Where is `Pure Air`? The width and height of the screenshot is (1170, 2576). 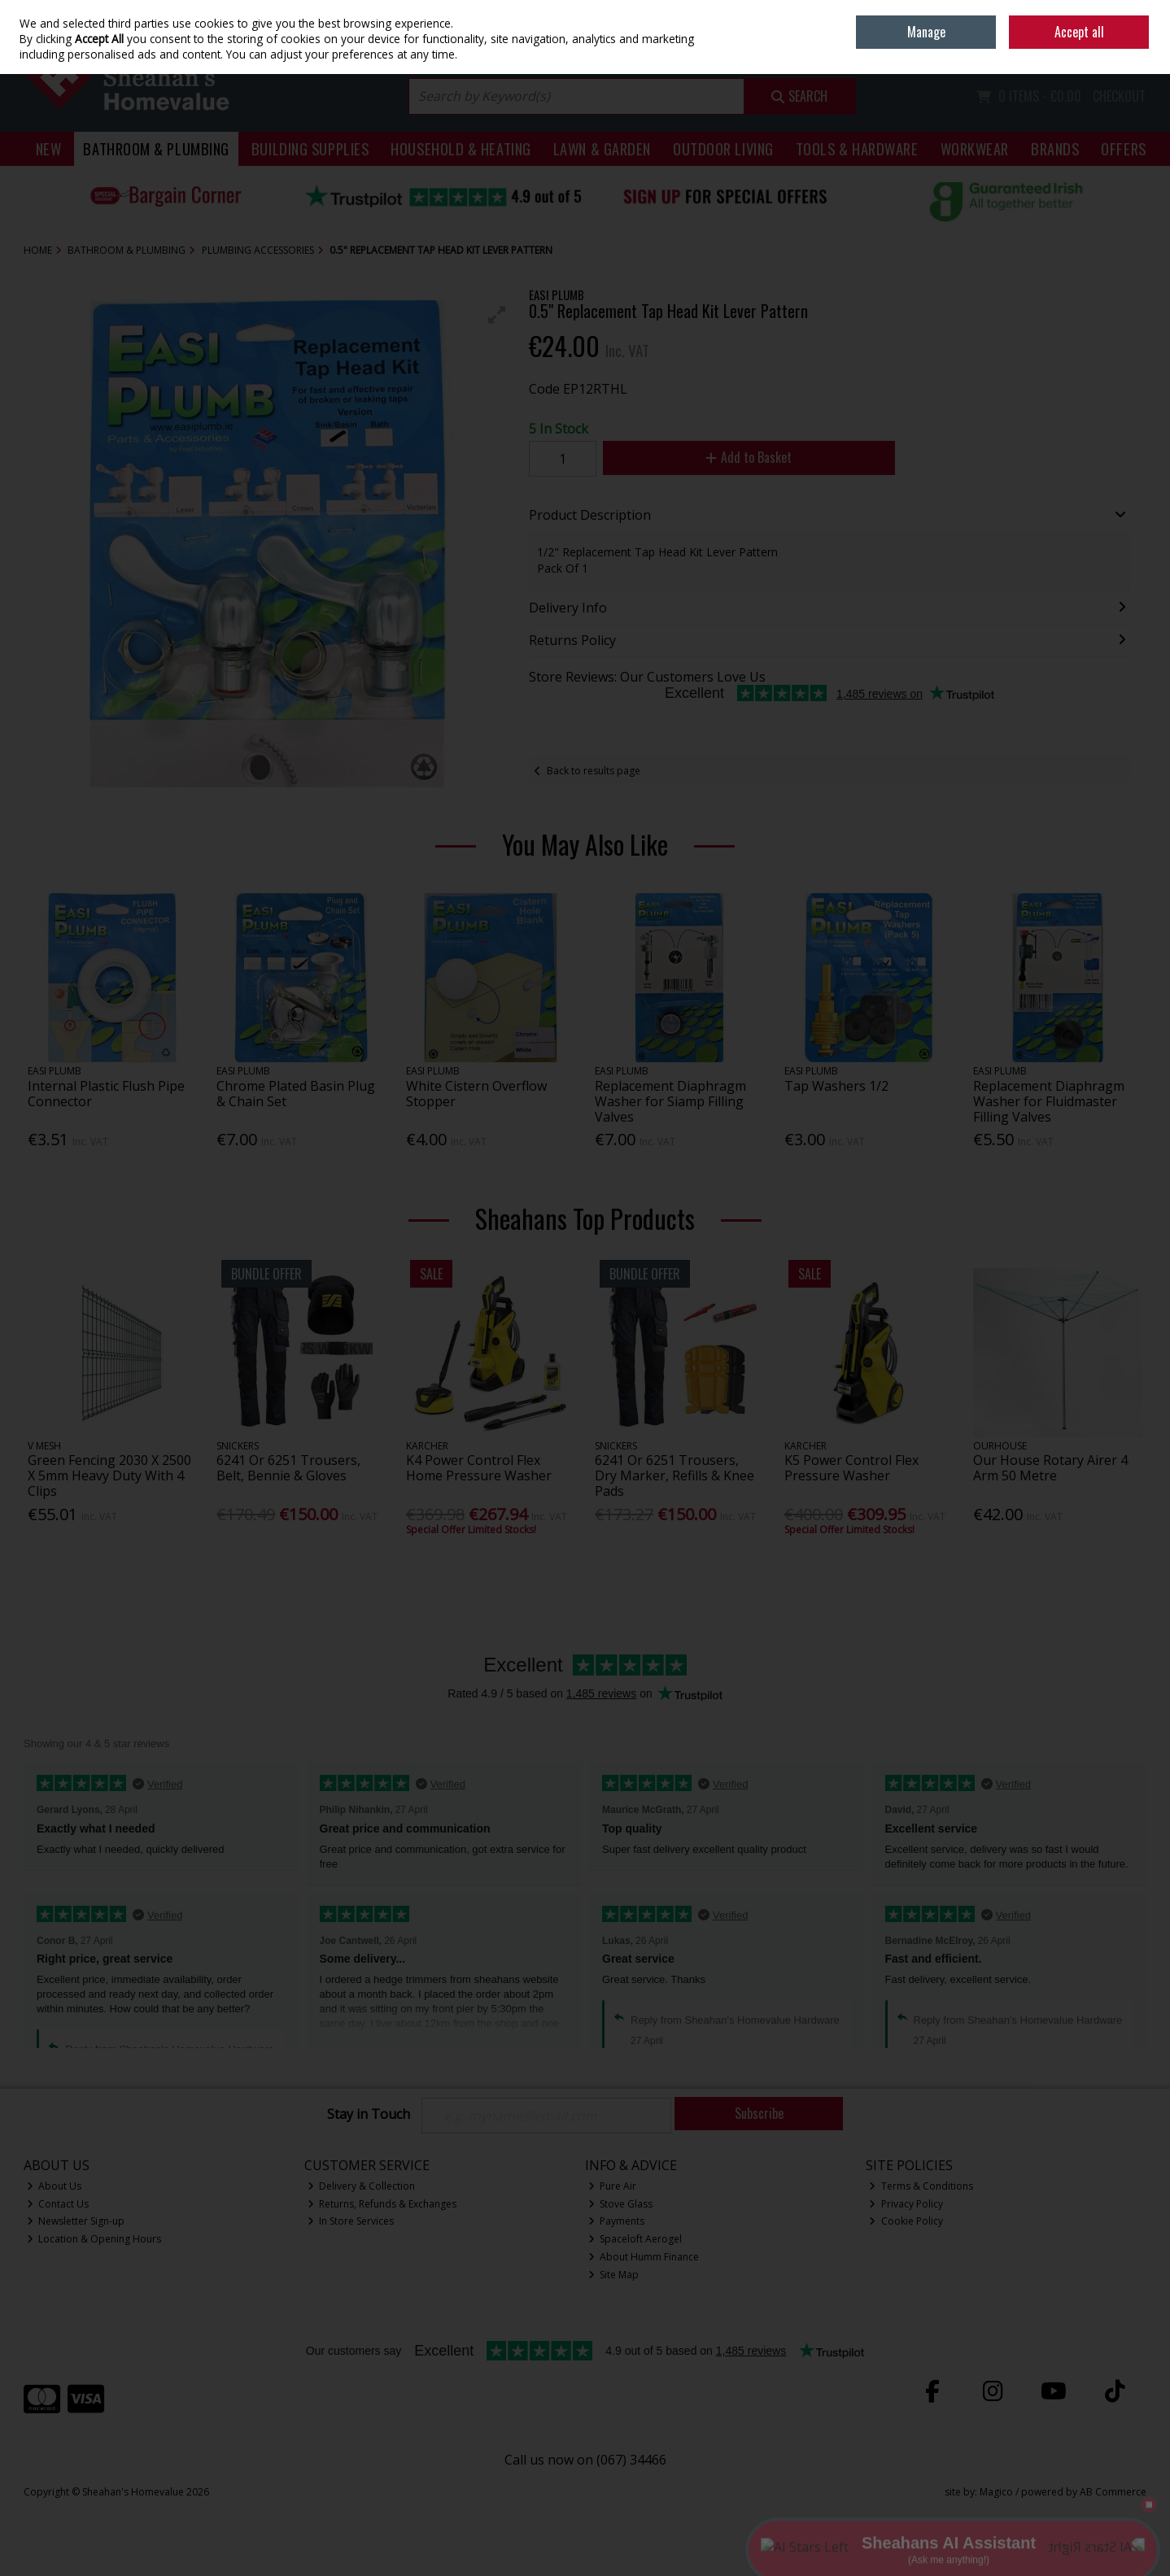
Pure Air is located at coordinates (612, 2186).